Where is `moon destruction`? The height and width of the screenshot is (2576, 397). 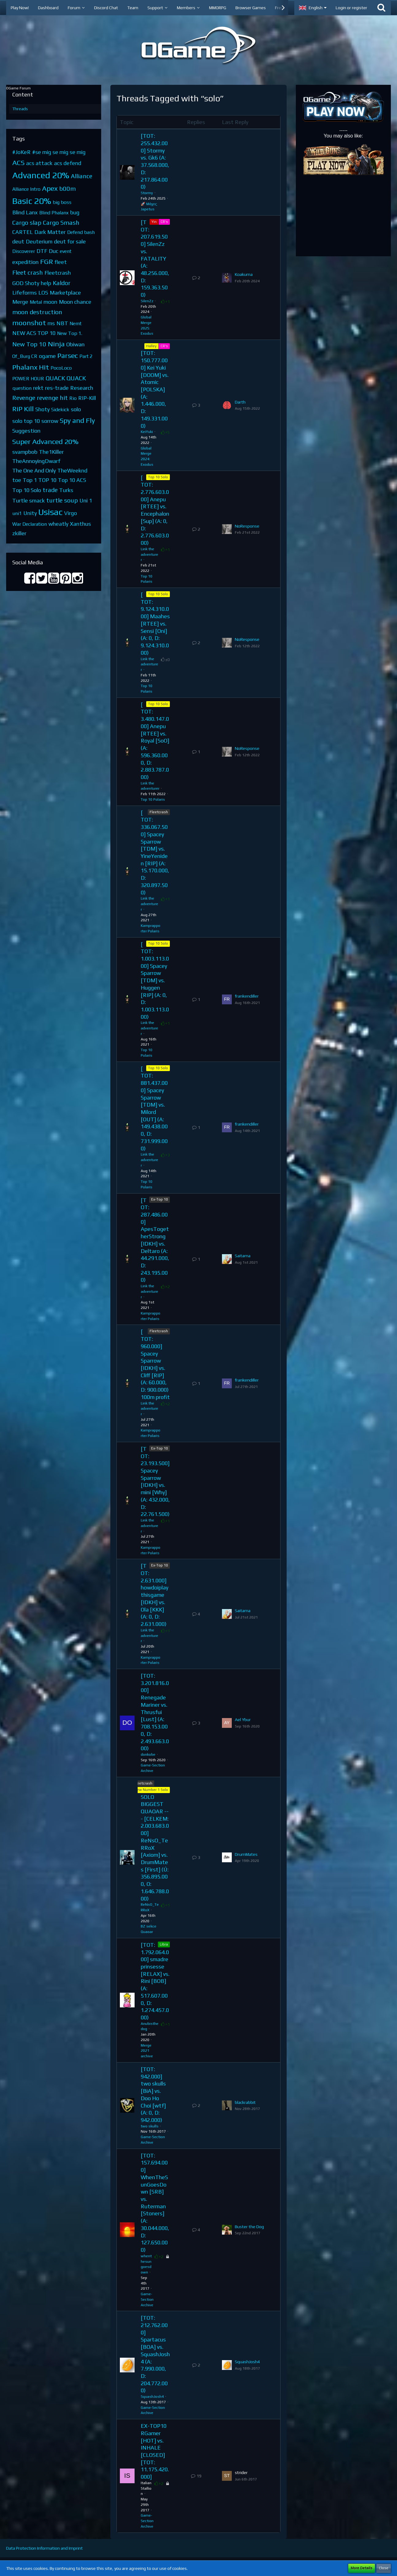 moon destruction is located at coordinates (37, 311).